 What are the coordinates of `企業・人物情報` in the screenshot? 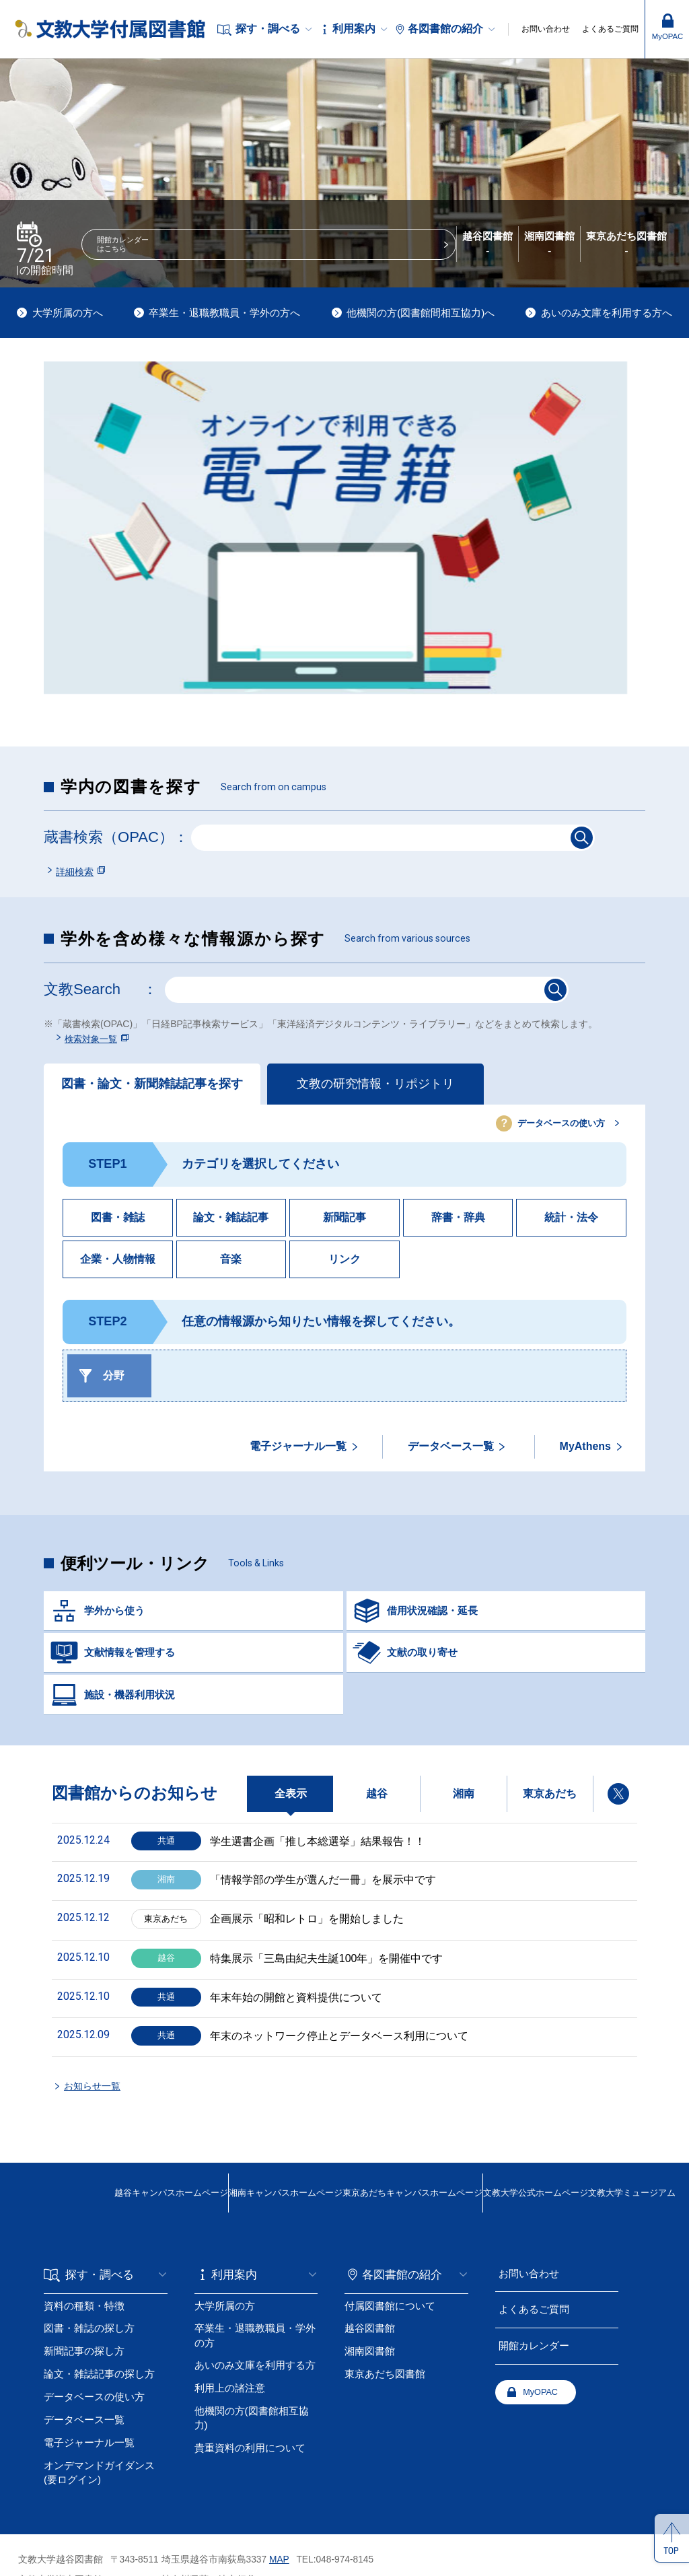 It's located at (117, 1263).